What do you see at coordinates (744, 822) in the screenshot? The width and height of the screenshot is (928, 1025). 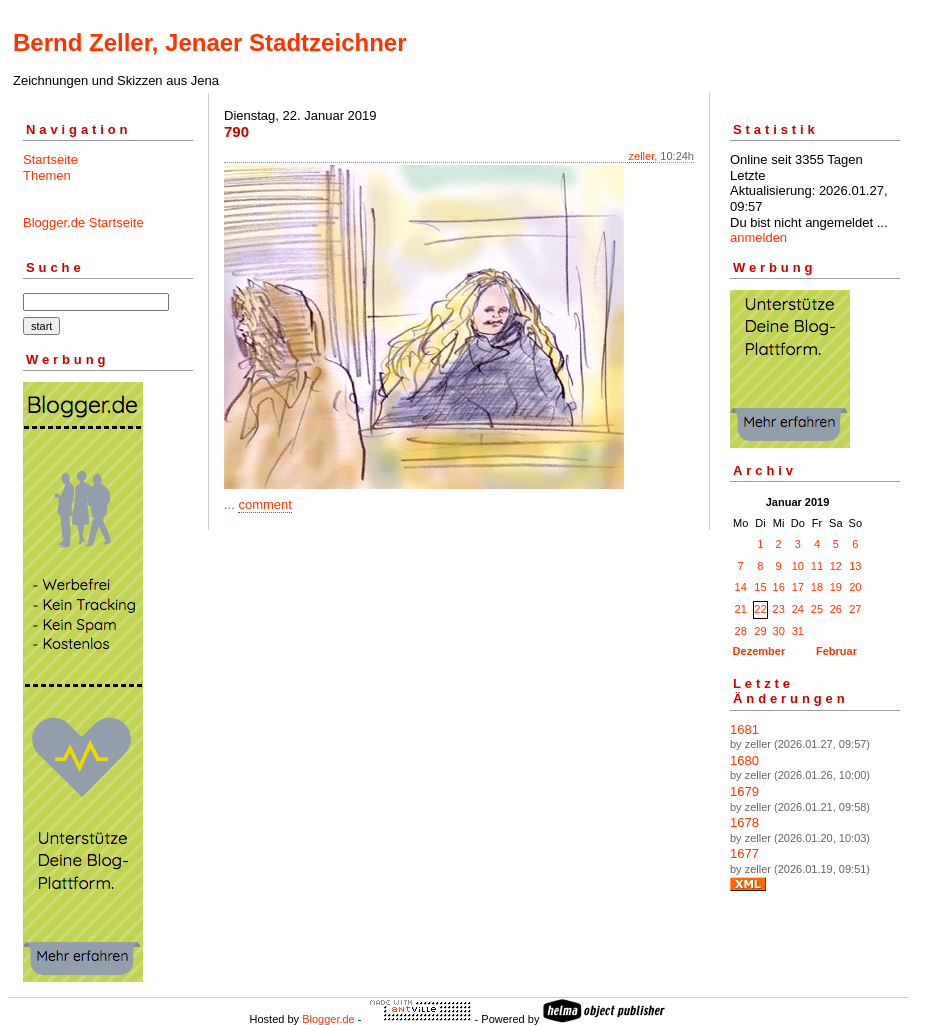 I see `1678` at bounding box center [744, 822].